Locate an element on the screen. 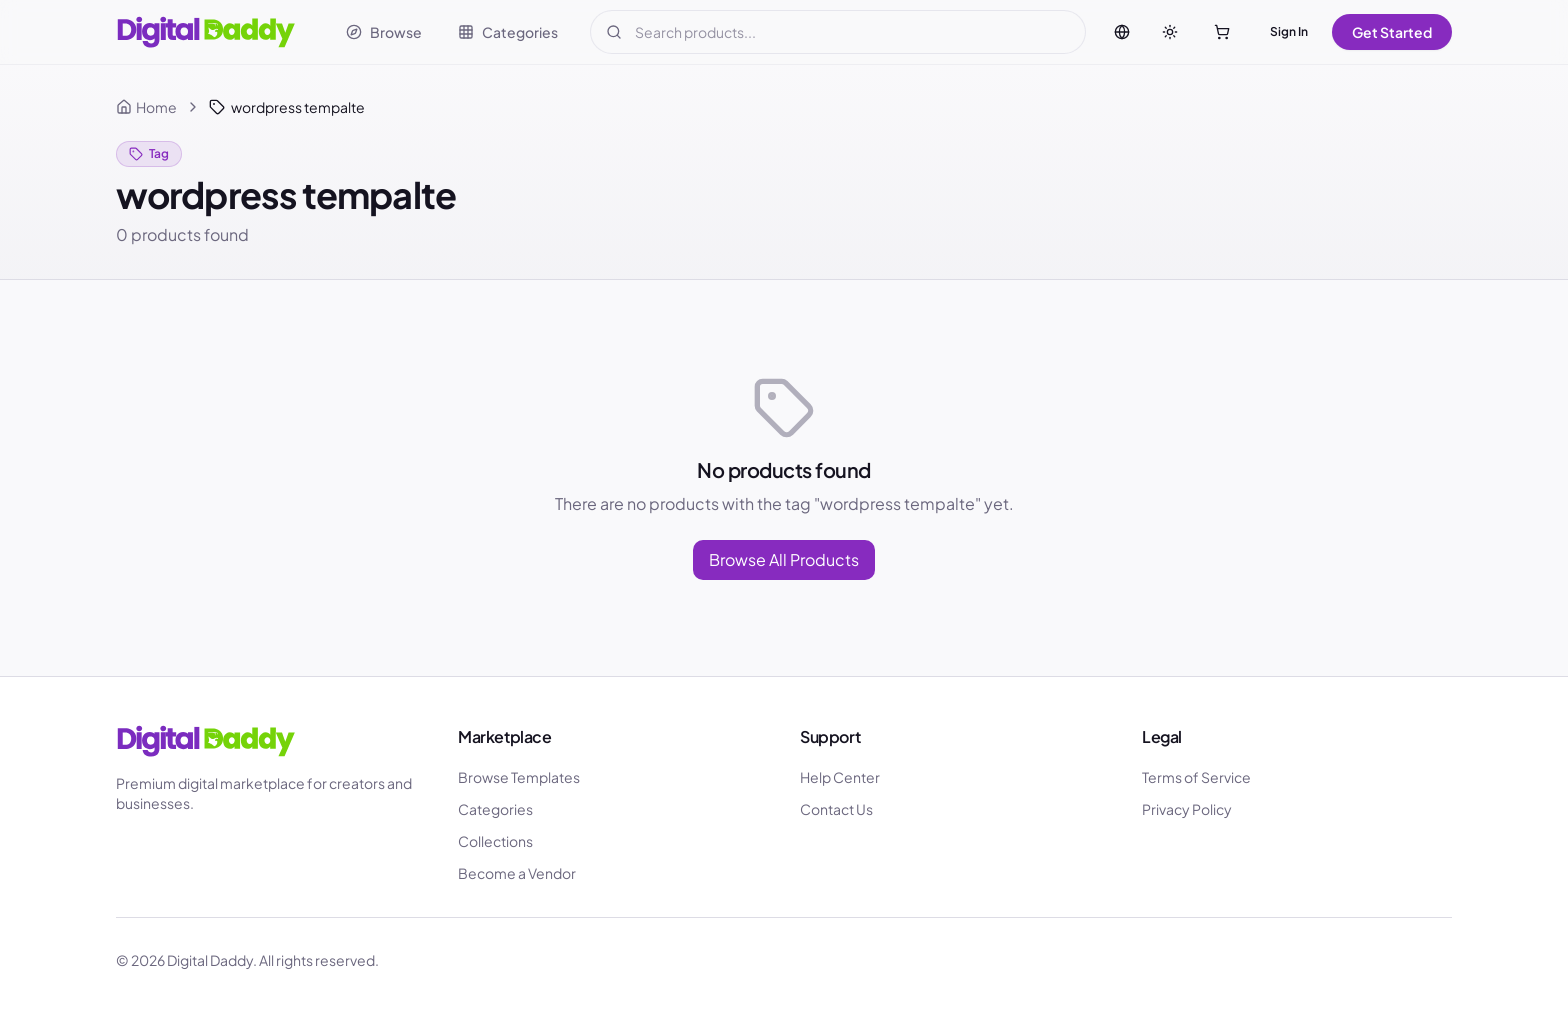  Browse All Products is located at coordinates (784, 559).